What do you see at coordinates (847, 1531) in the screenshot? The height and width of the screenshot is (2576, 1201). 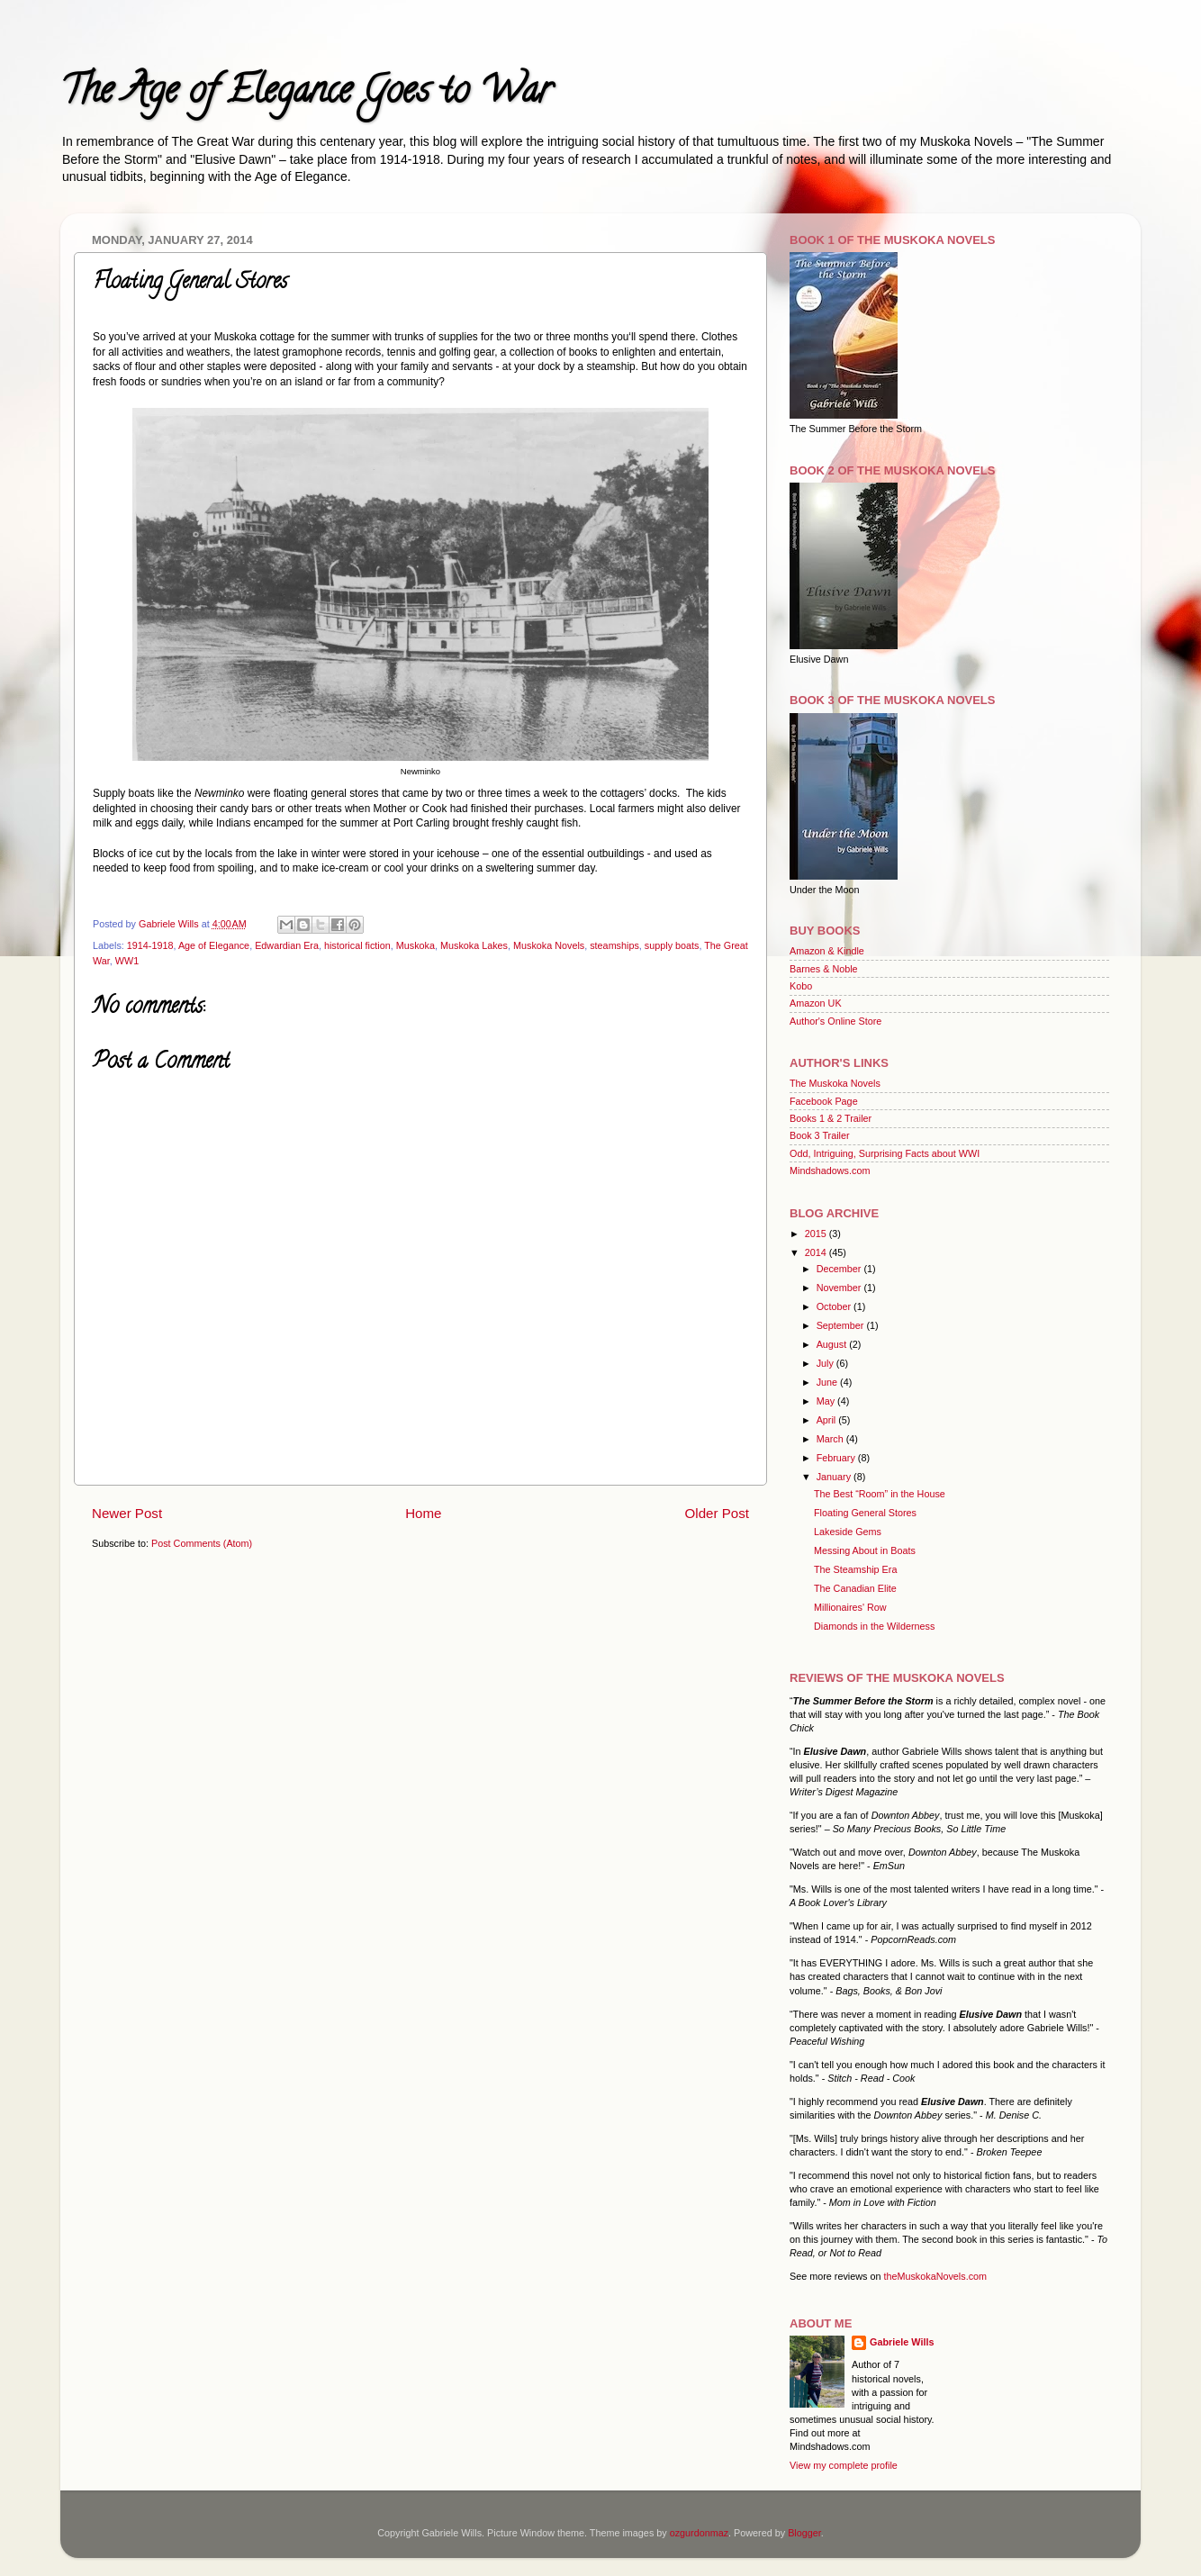 I see `Lakeside Gems` at bounding box center [847, 1531].